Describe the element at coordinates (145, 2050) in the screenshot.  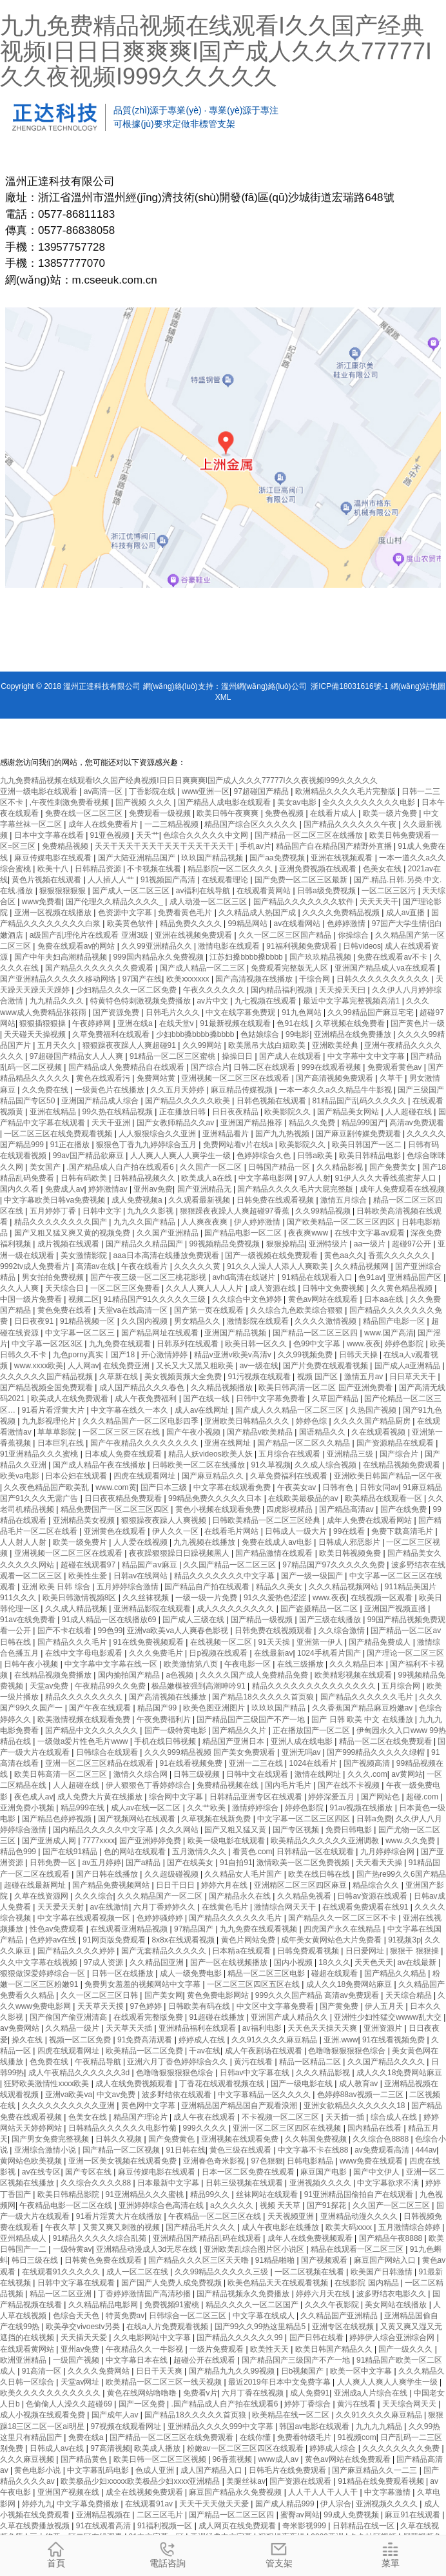
I see `欧美精品一区二区免费` at that location.